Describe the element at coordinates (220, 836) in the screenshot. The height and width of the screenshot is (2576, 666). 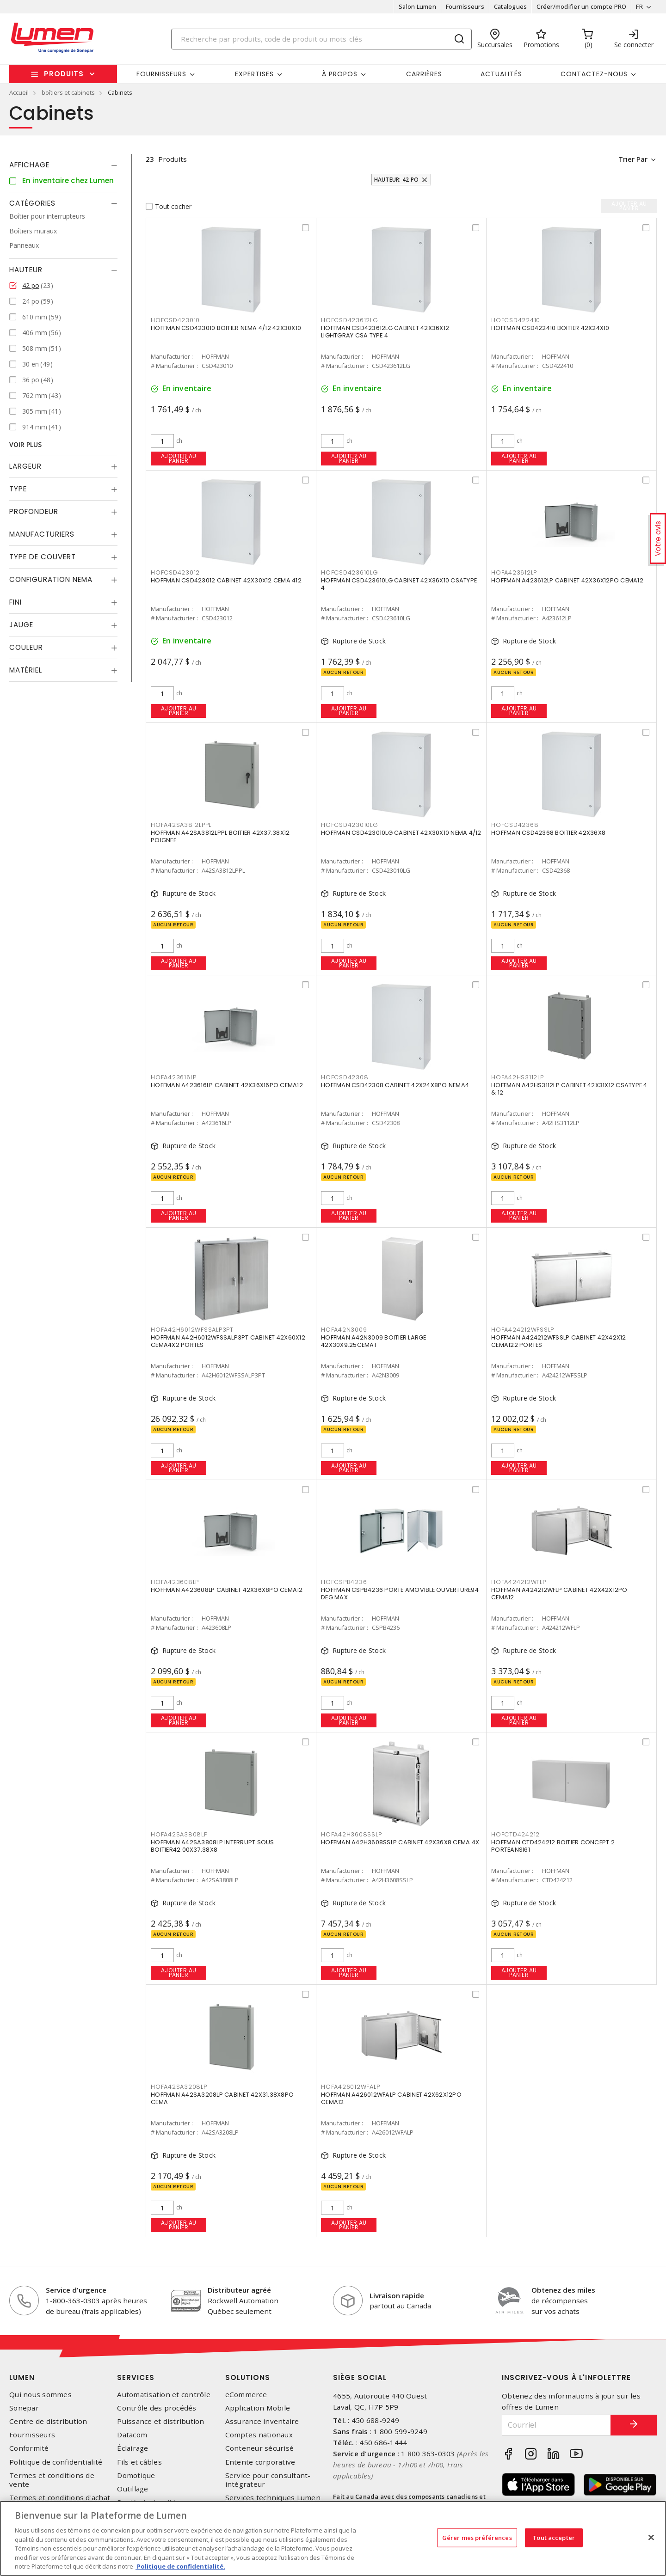
I see `HOFFMAN A42SA3812LPPL BOITIER 42X37.38X12 POIGNEE` at that location.